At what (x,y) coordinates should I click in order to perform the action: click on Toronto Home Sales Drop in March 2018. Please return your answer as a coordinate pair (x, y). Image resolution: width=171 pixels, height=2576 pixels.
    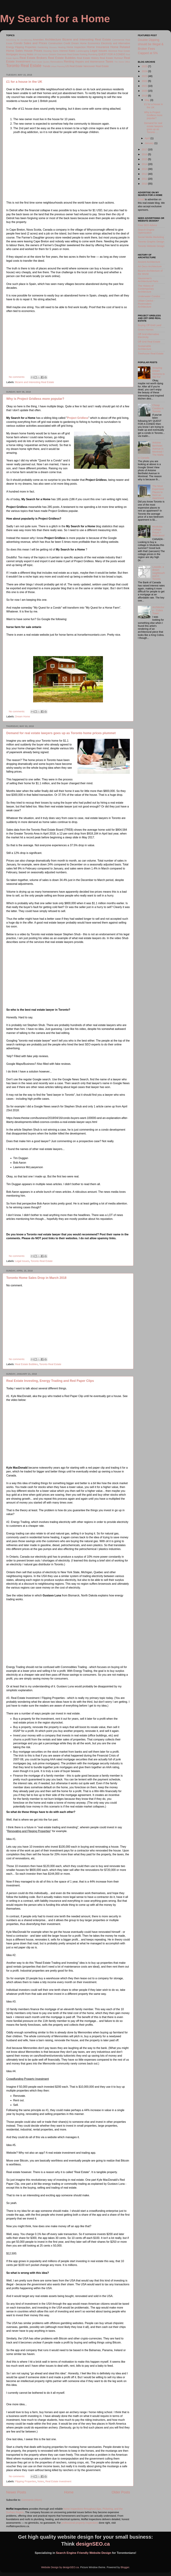
    Looking at the image, I should click on (36, 1278).